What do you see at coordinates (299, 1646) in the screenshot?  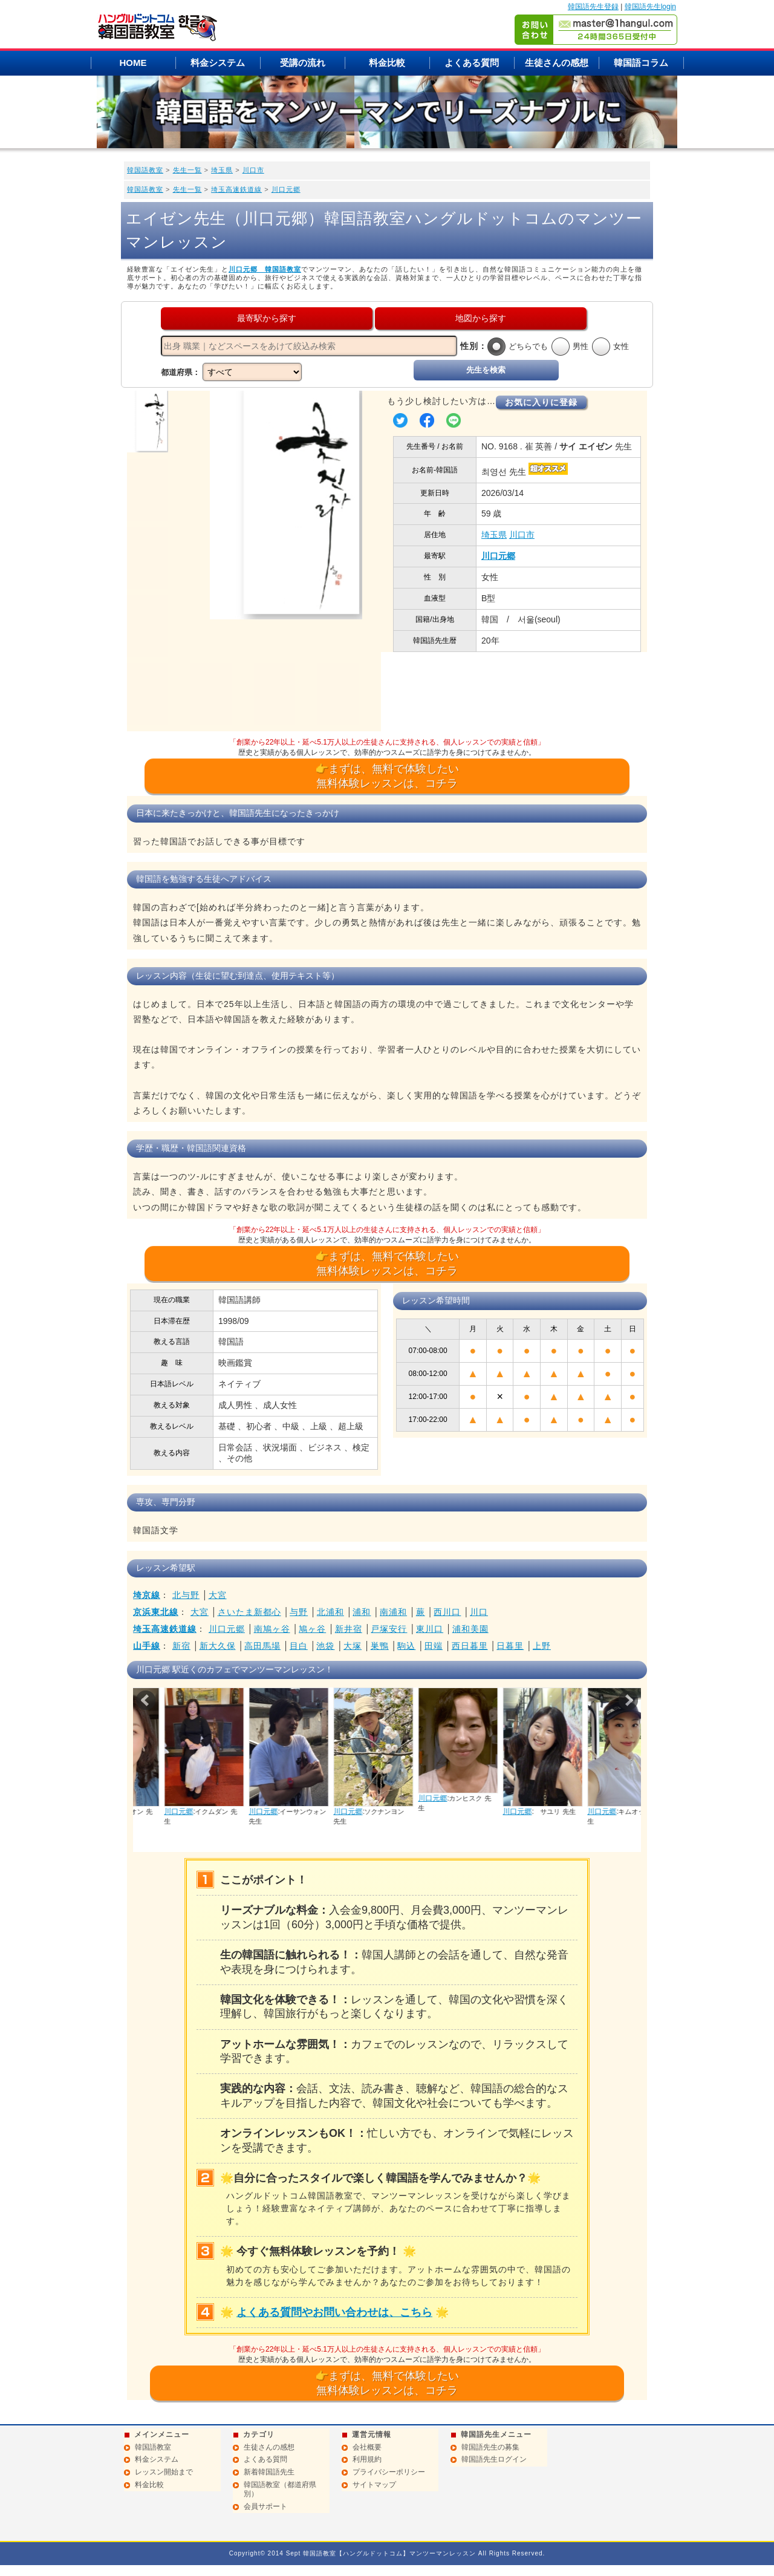 I see `目白` at bounding box center [299, 1646].